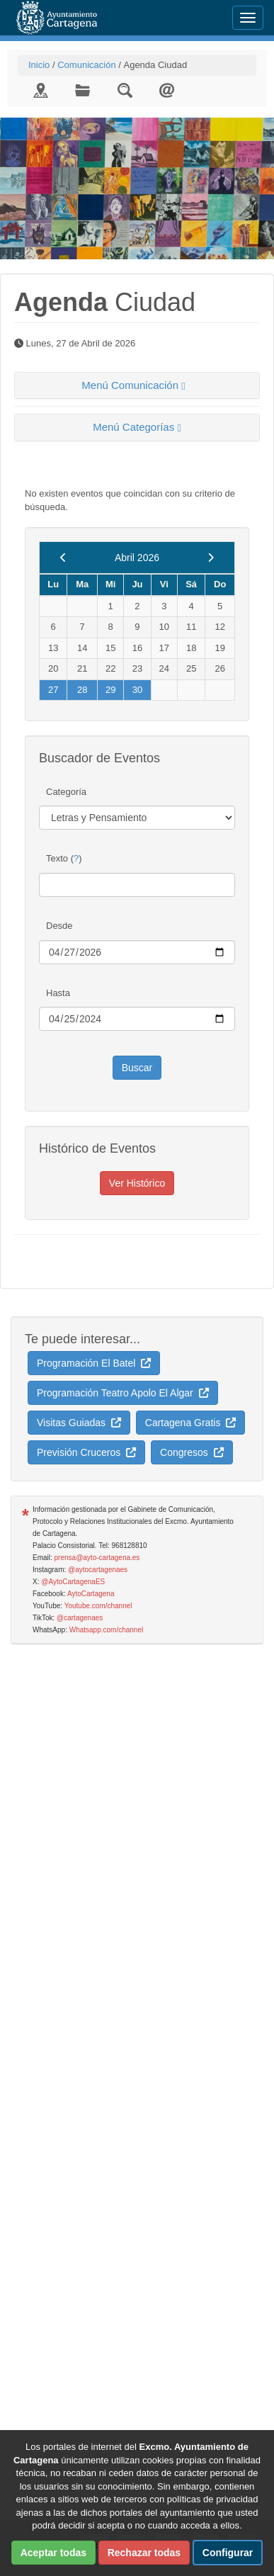 This screenshot has width=274, height=2576. I want to click on 29, so click(110, 689).